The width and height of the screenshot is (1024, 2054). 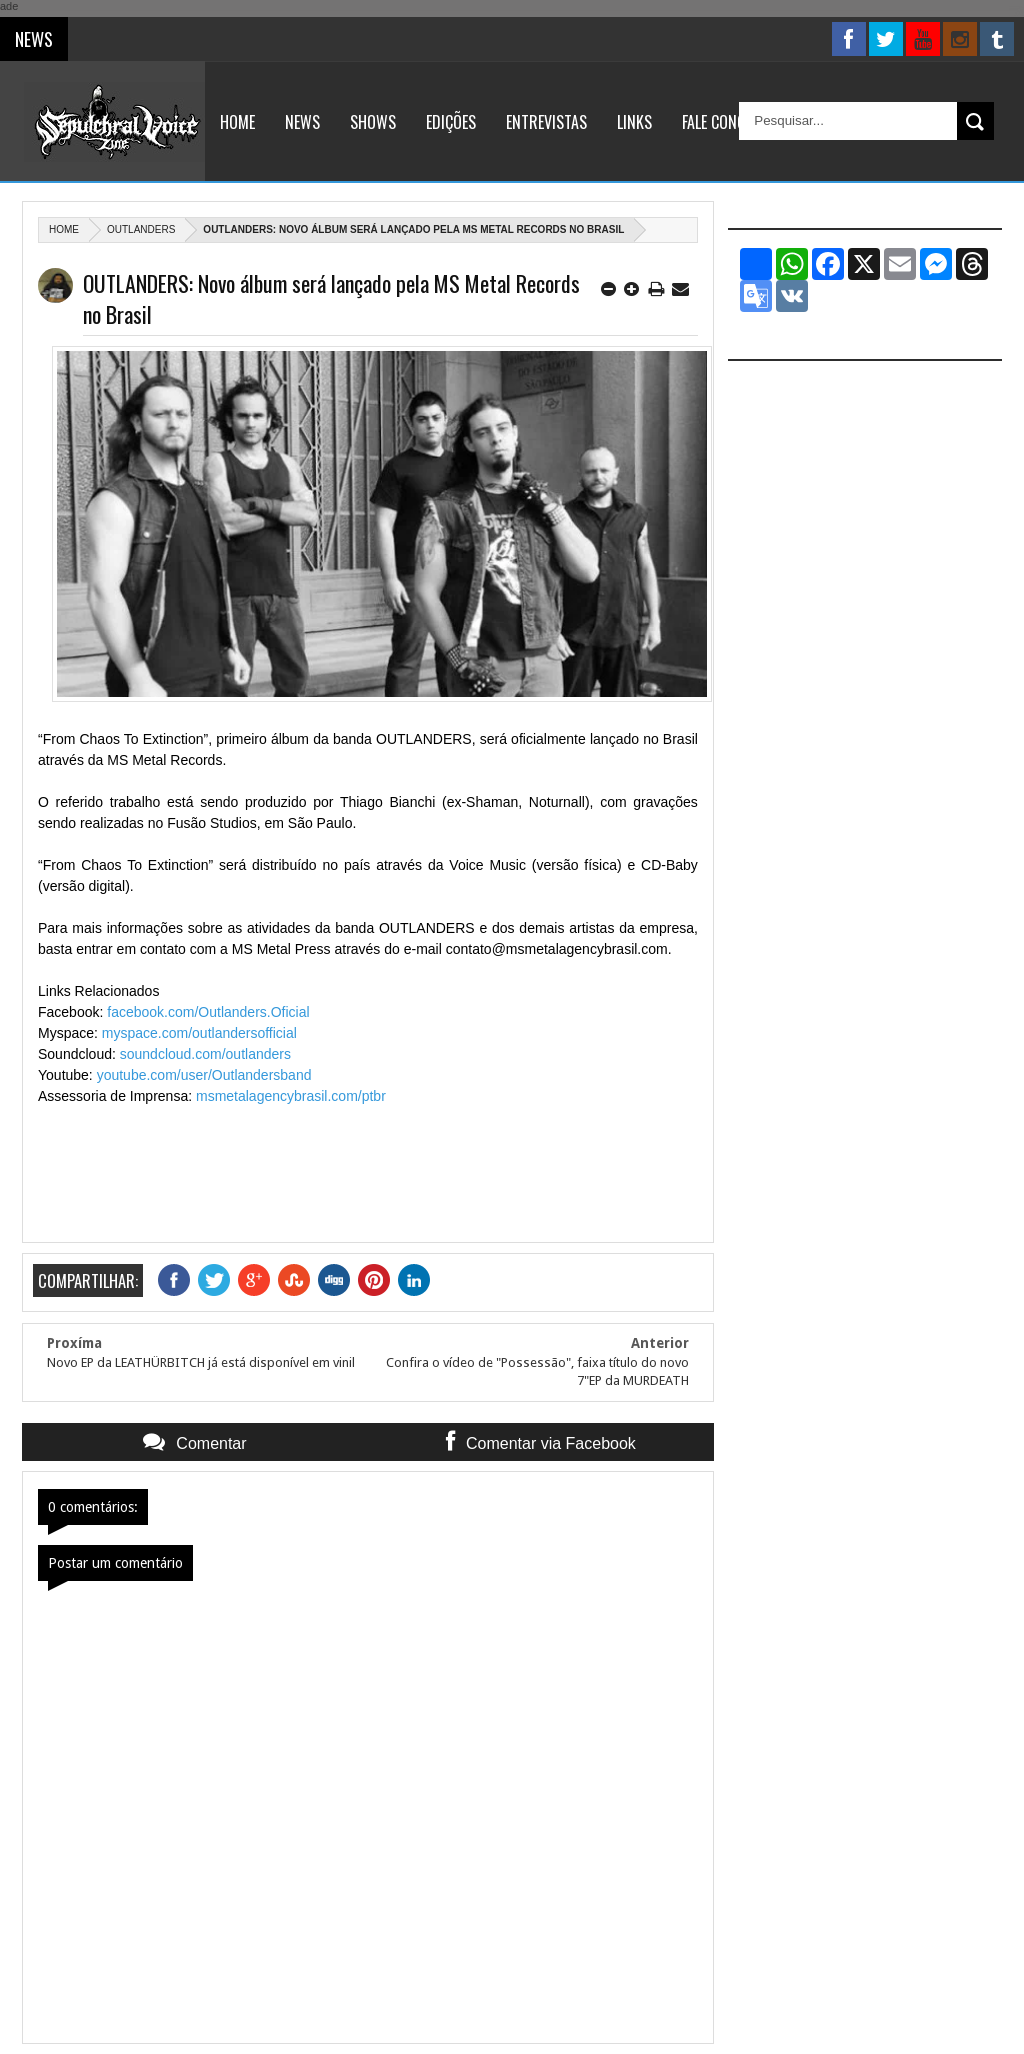 I want to click on soundcloud.com/outlanders, so click(x=205, y=1054).